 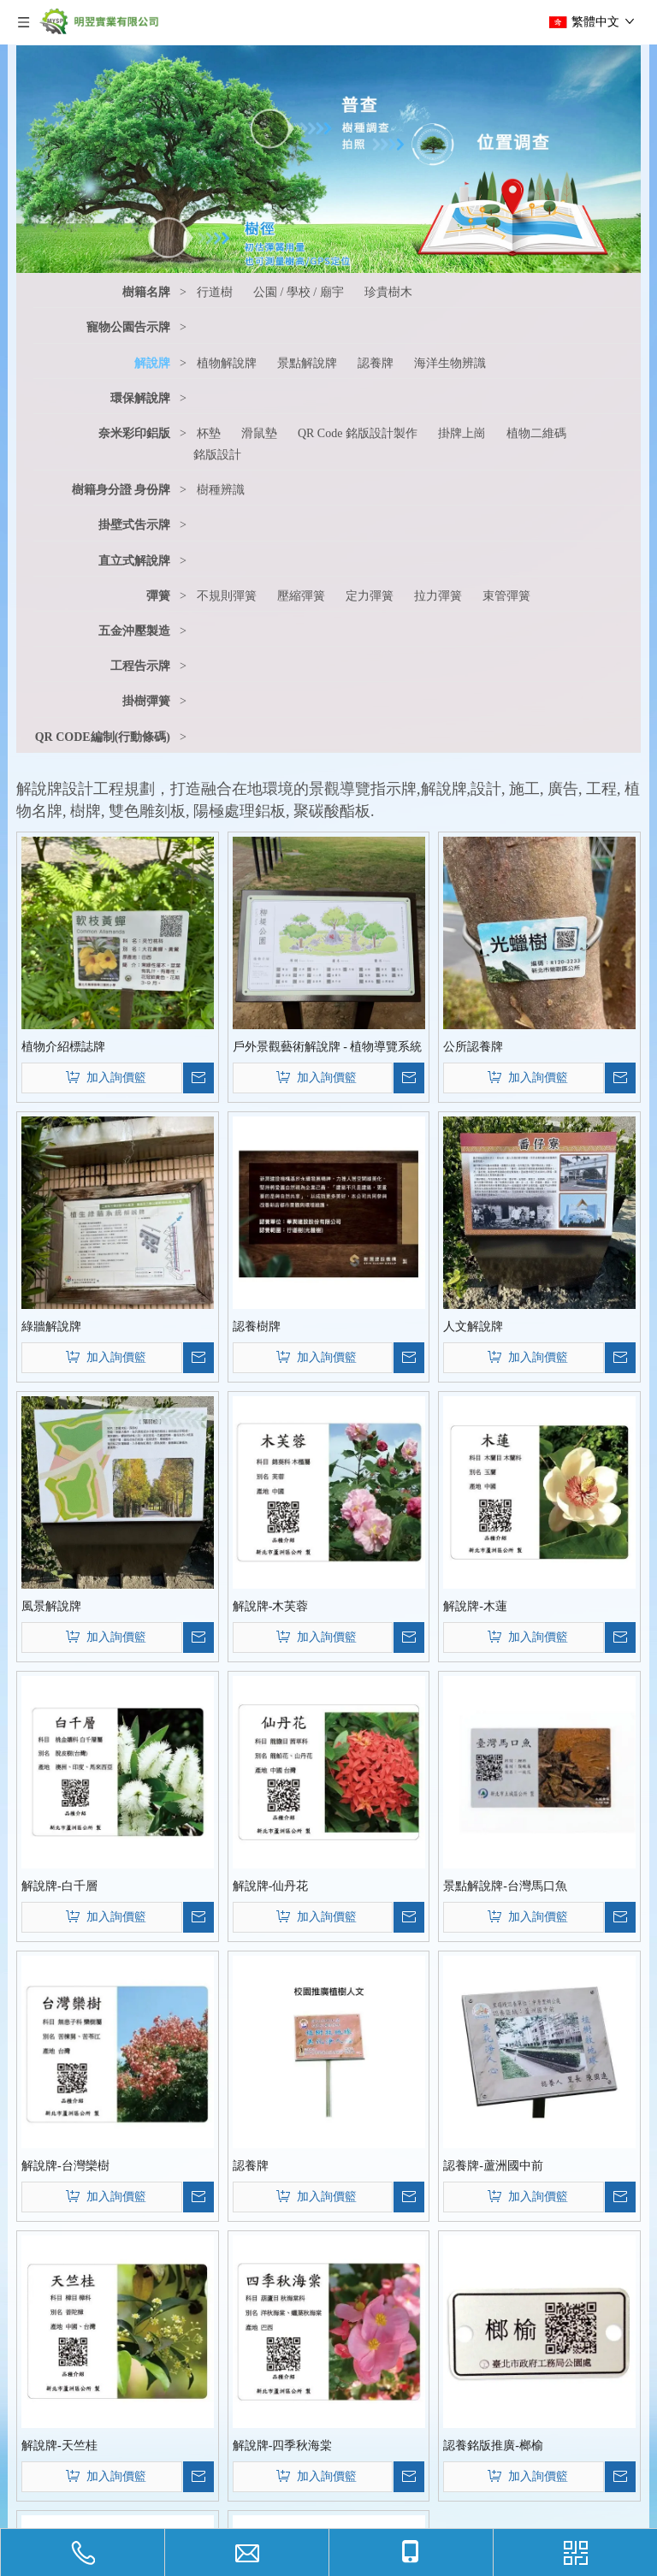 I want to click on 植物介紹標誌牌, so click(x=63, y=1046).